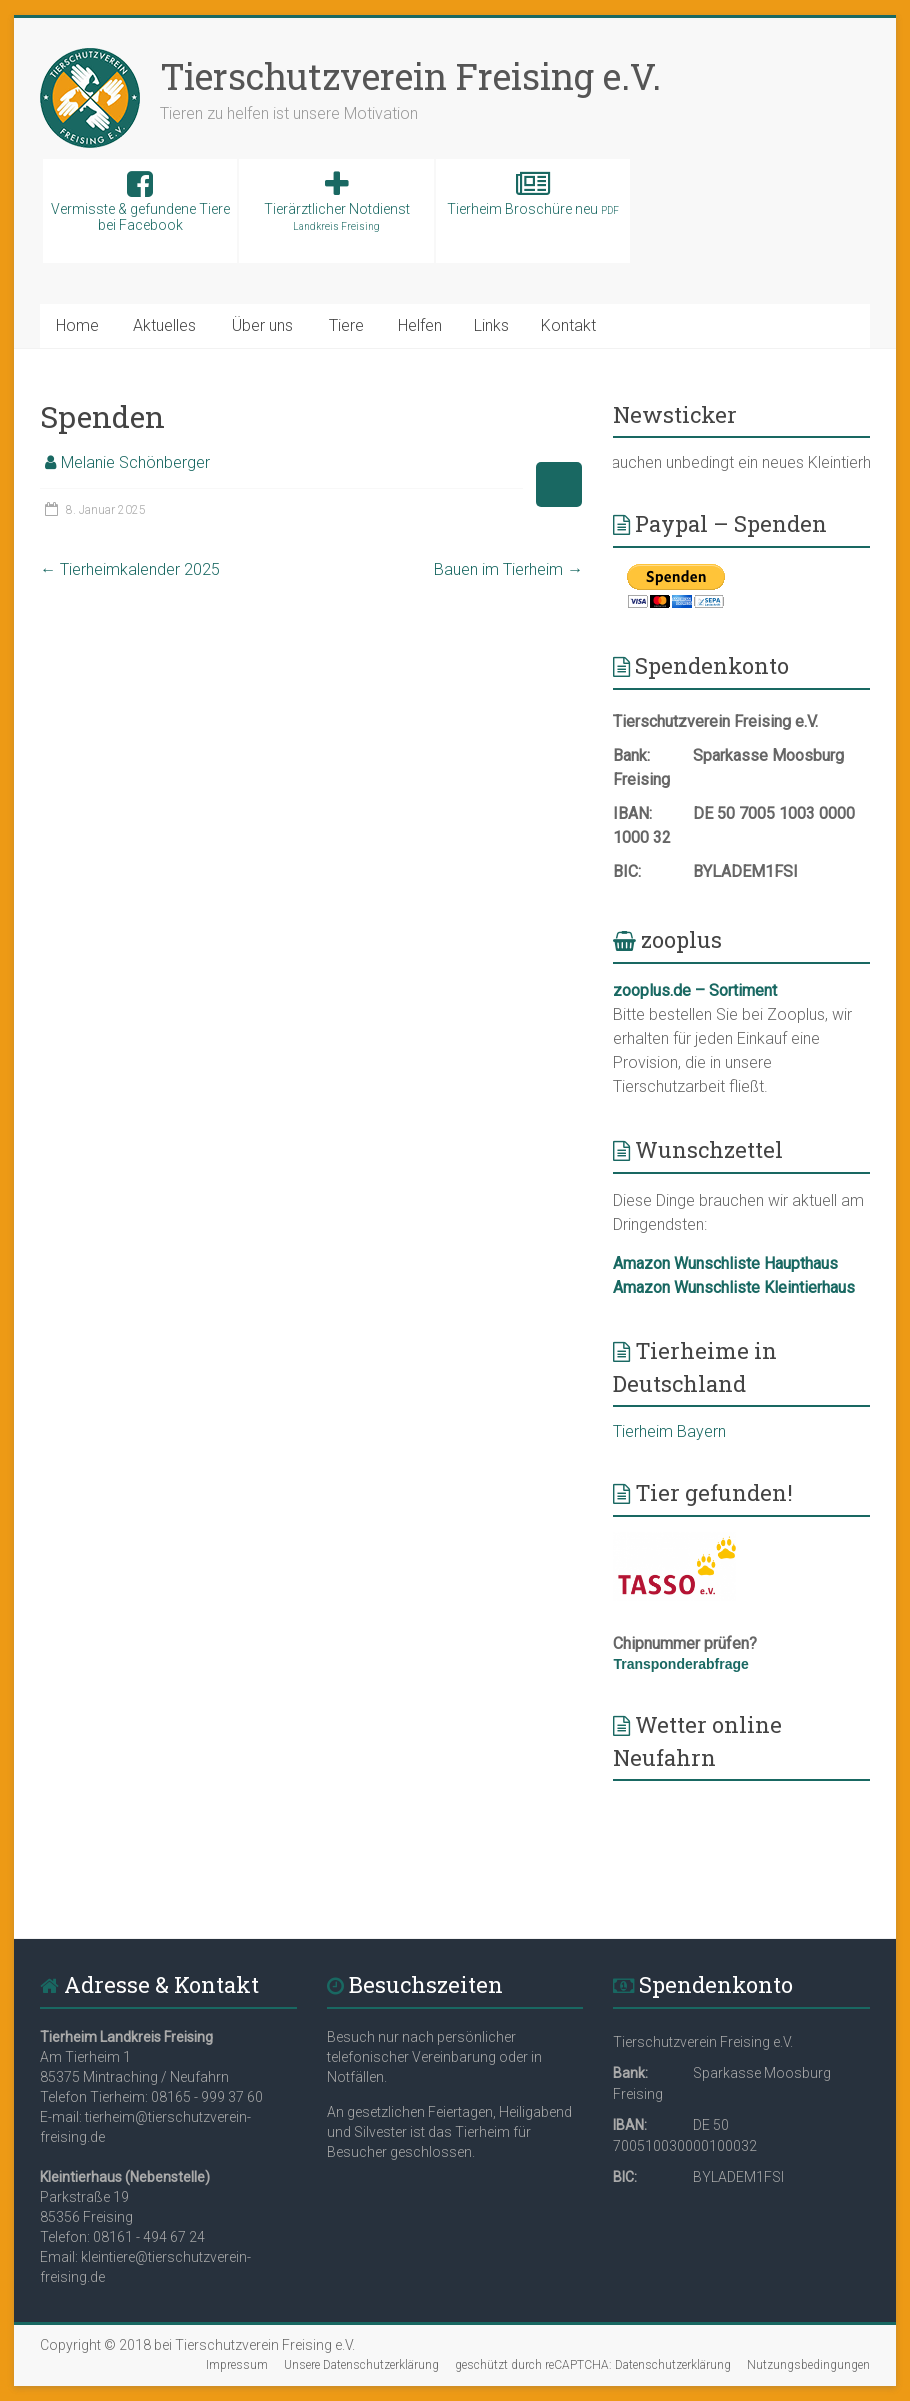 The height and width of the screenshot is (2401, 910). I want to click on Home, so click(77, 325).